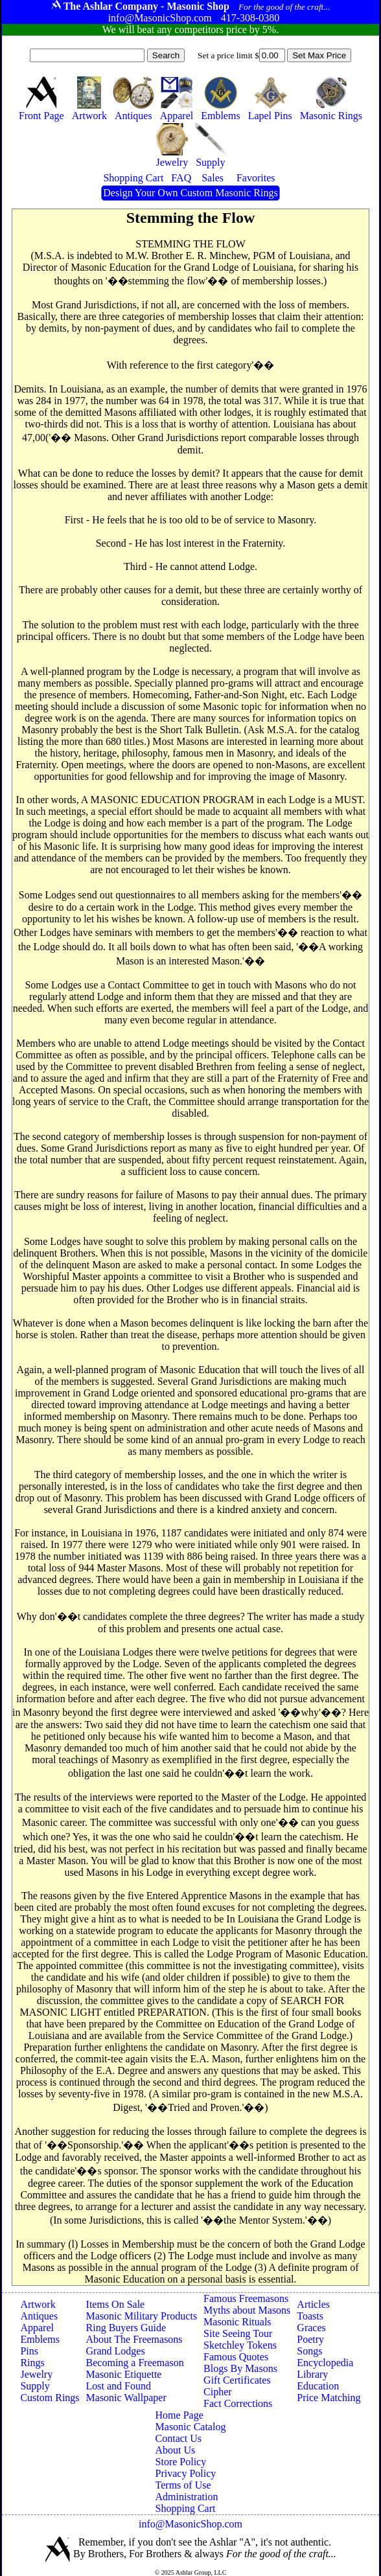  I want to click on Library, so click(312, 2374).